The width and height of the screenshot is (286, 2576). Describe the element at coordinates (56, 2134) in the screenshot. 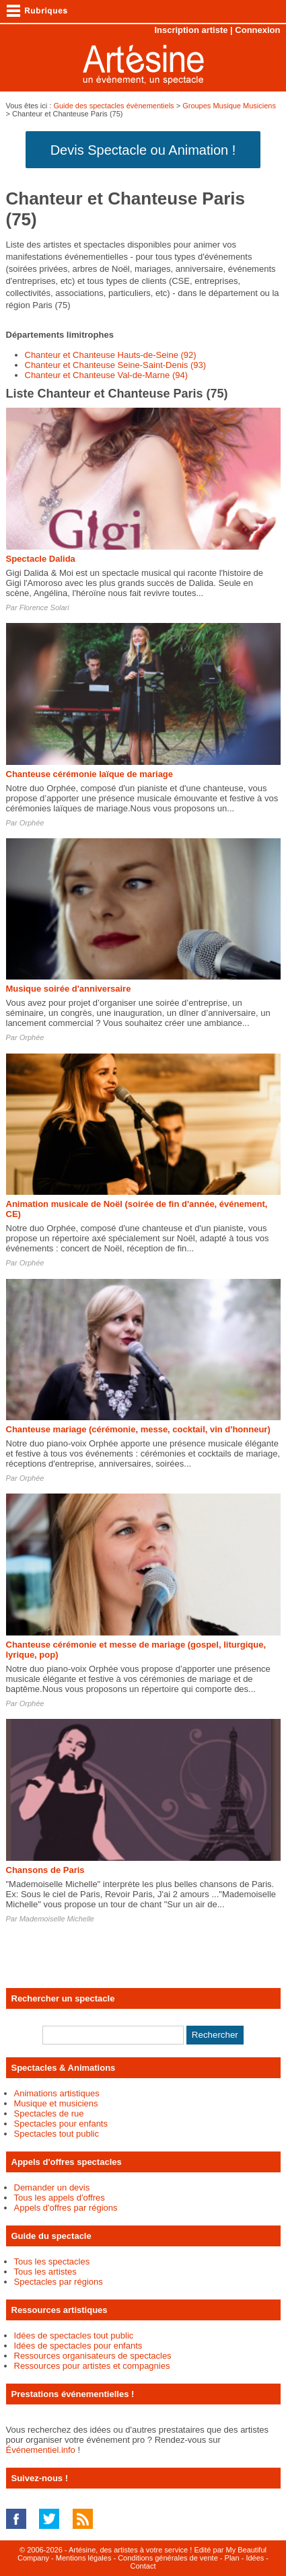

I see `Spectacles tout public` at that location.